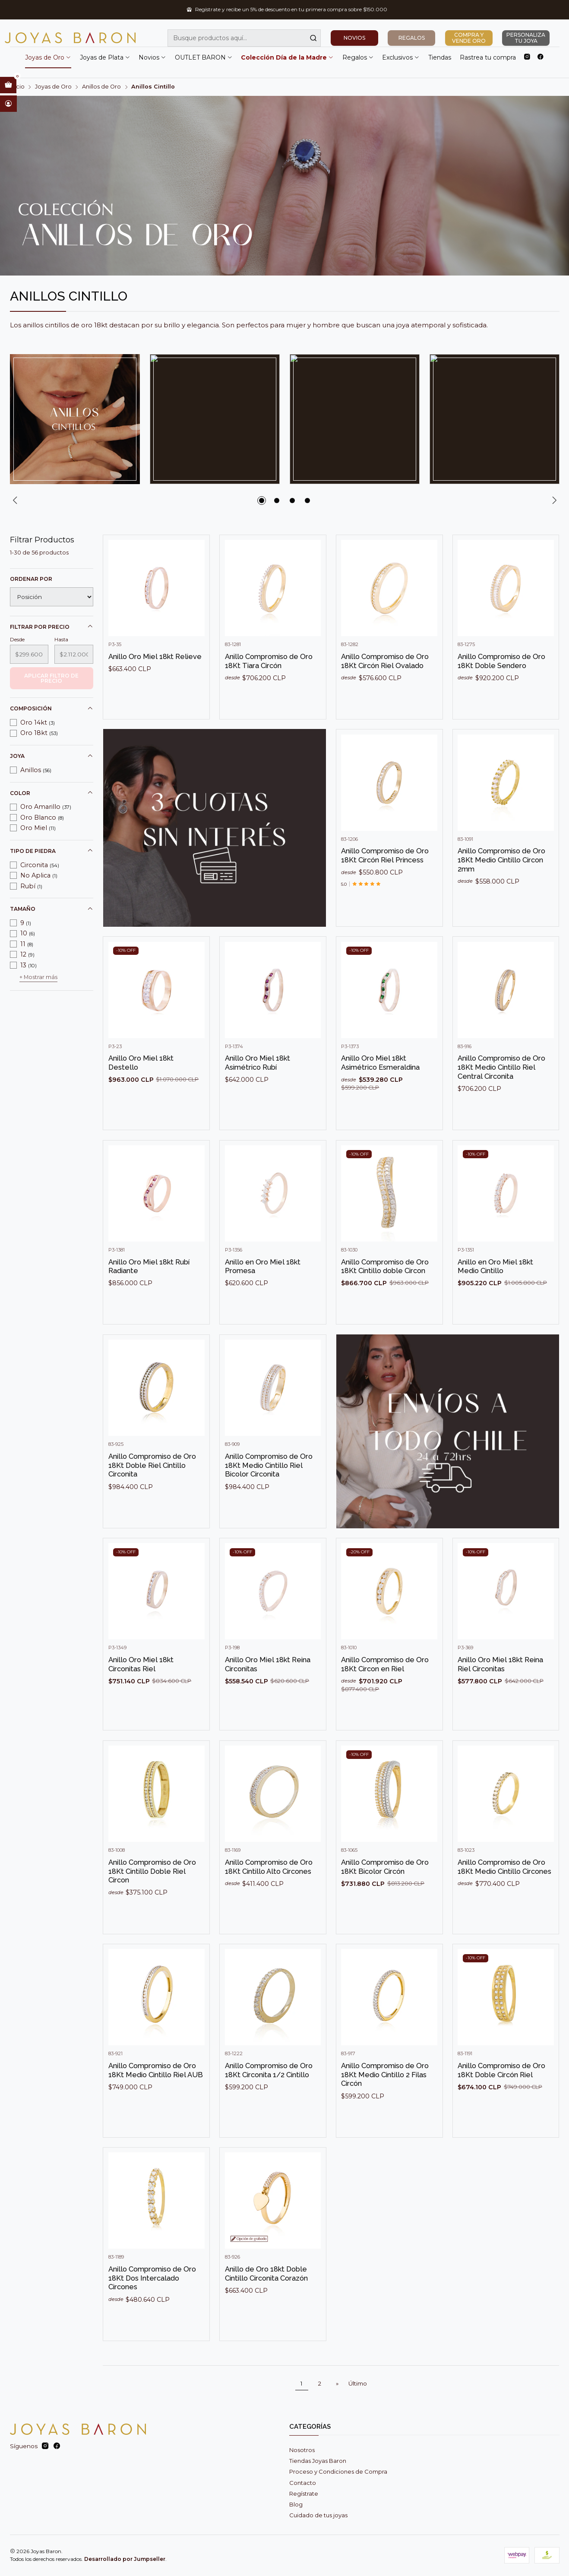 Image resolution: width=569 pixels, height=2576 pixels. What do you see at coordinates (269, 691) in the screenshot?
I see `Anillo Compromiso de Oro 18Kt Tiara Circón` at bounding box center [269, 691].